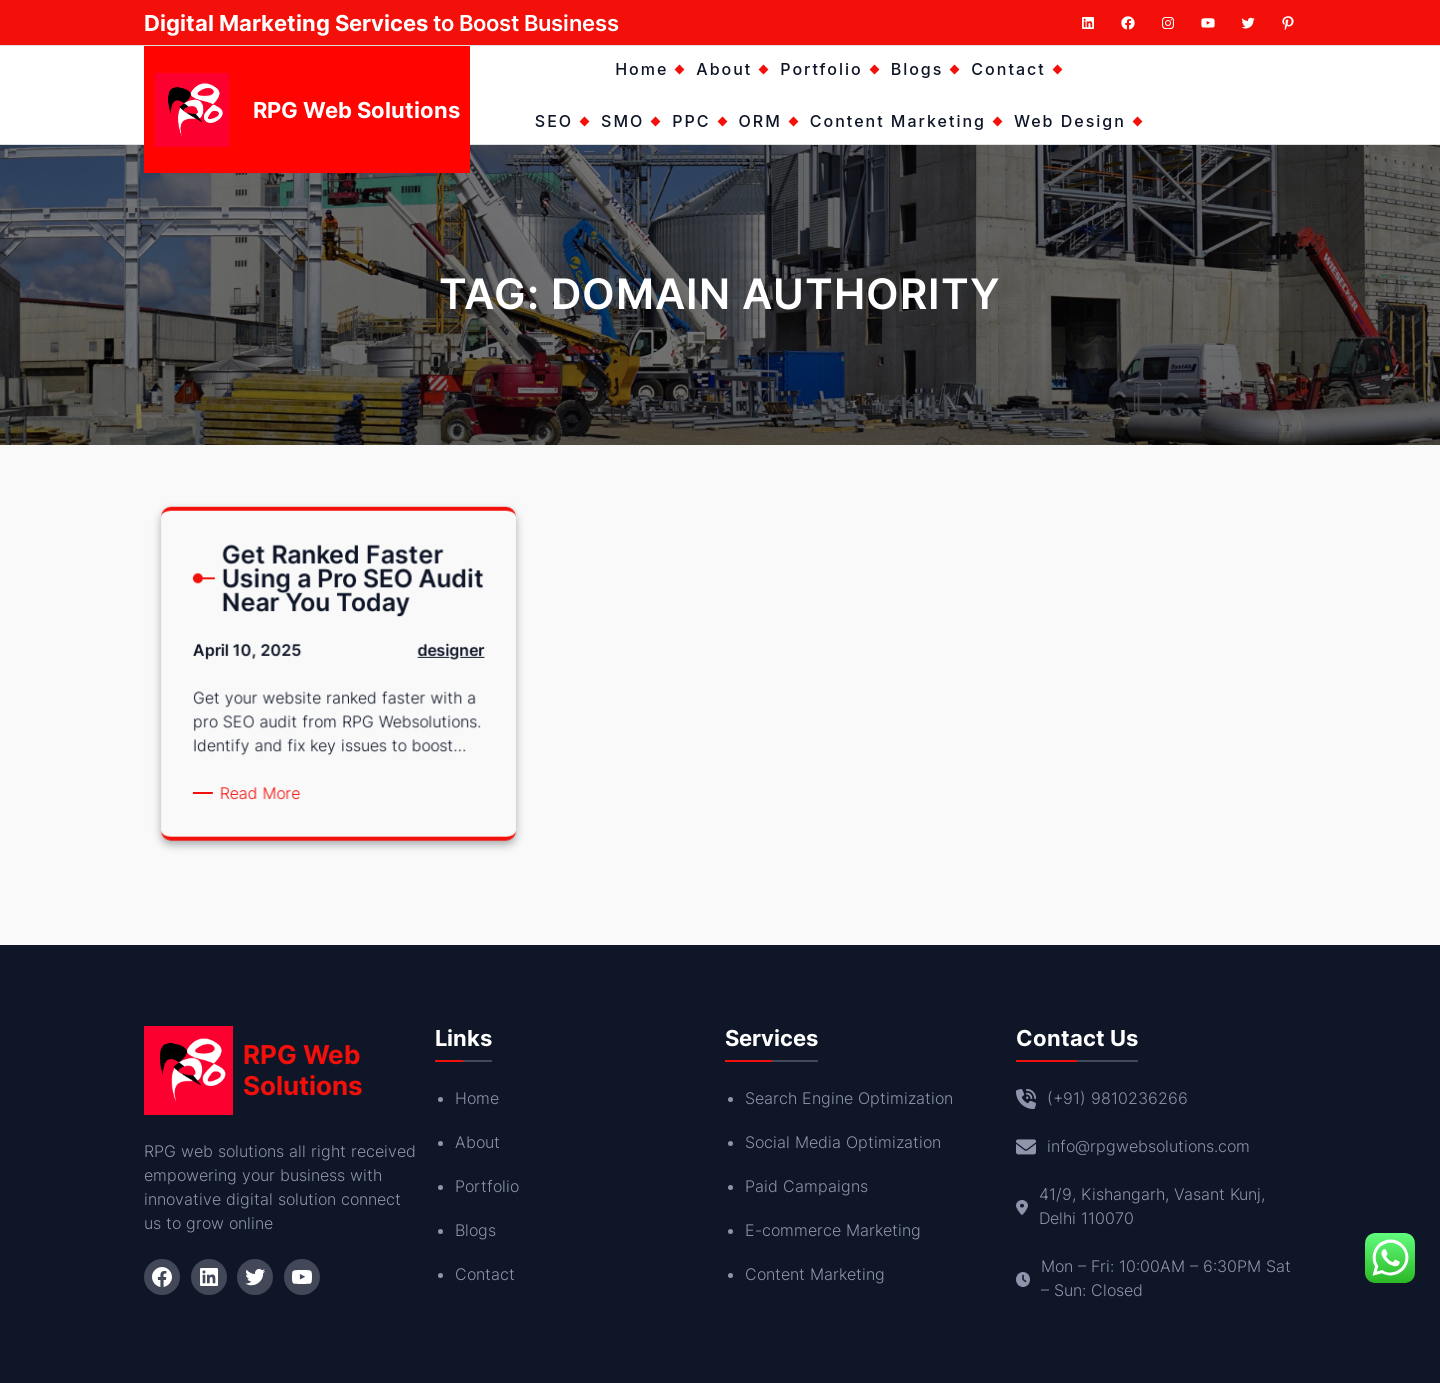 The image size is (1440, 1383). I want to click on RPG Web Solutions, so click(356, 110).